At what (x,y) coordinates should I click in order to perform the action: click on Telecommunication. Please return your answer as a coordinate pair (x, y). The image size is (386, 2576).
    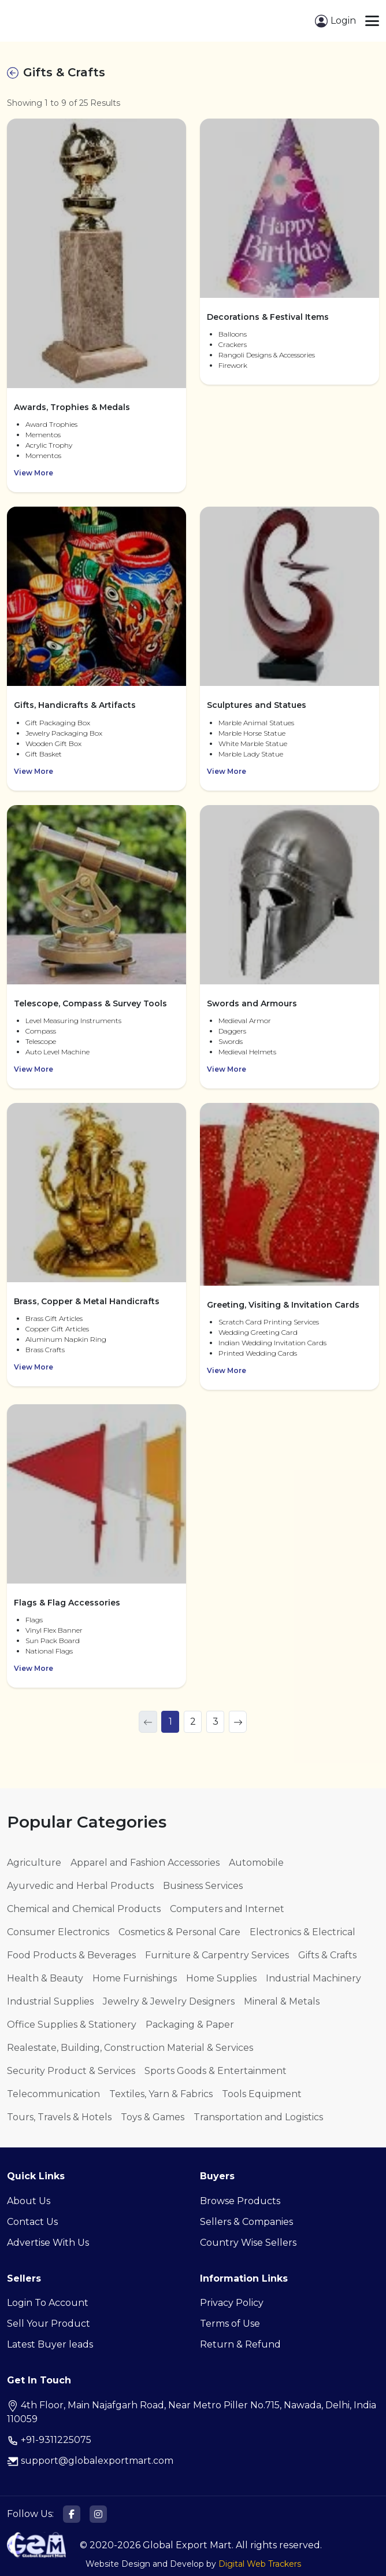
    Looking at the image, I should click on (53, 2093).